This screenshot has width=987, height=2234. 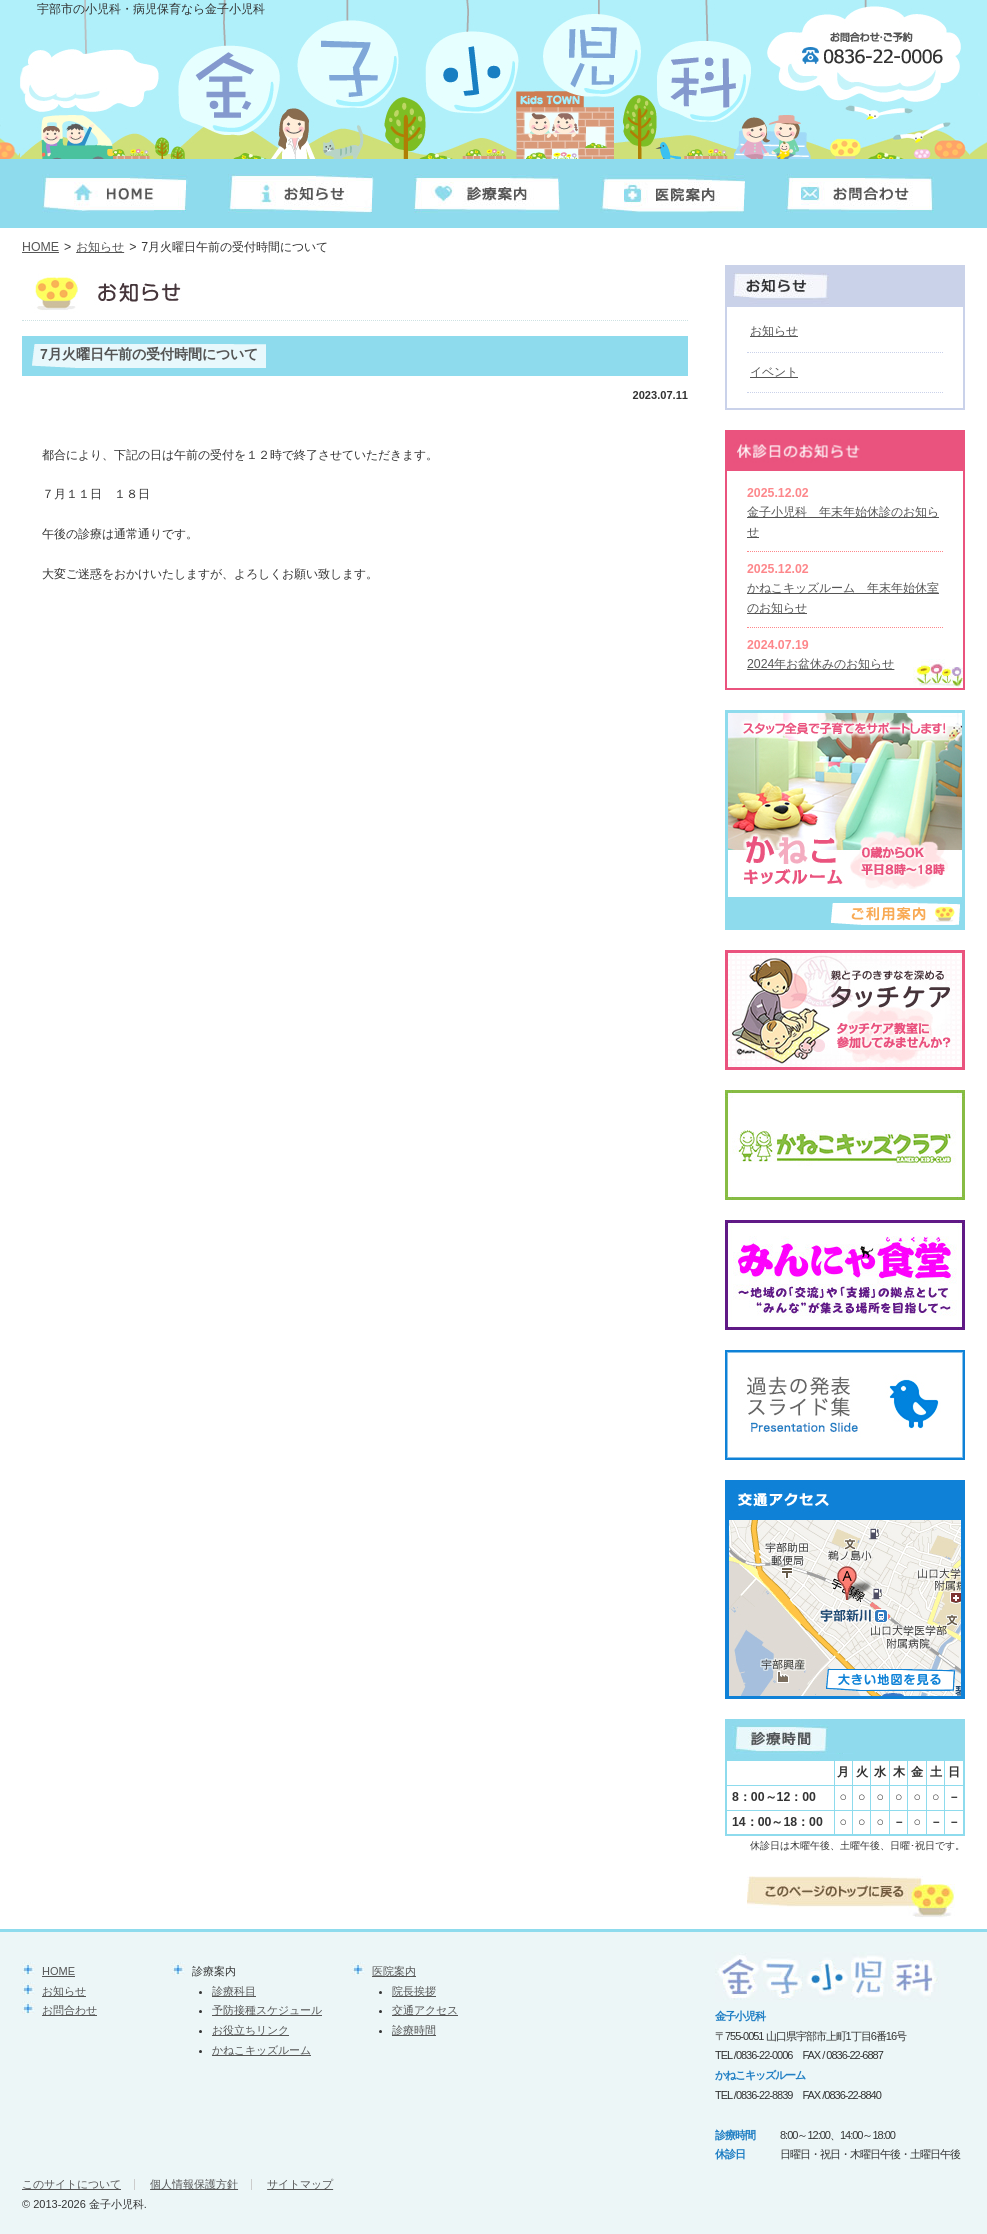 What do you see at coordinates (820, 664) in the screenshot?
I see `2024年お盆休みのお知らせ` at bounding box center [820, 664].